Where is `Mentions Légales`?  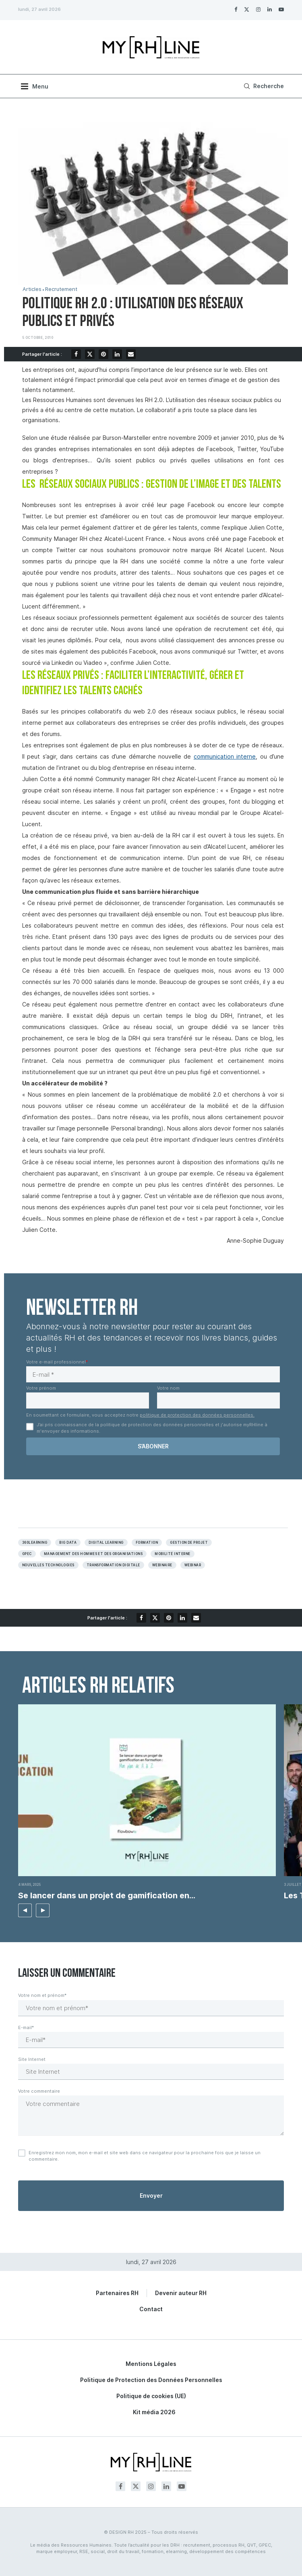
Mentions Légales is located at coordinates (151, 2363).